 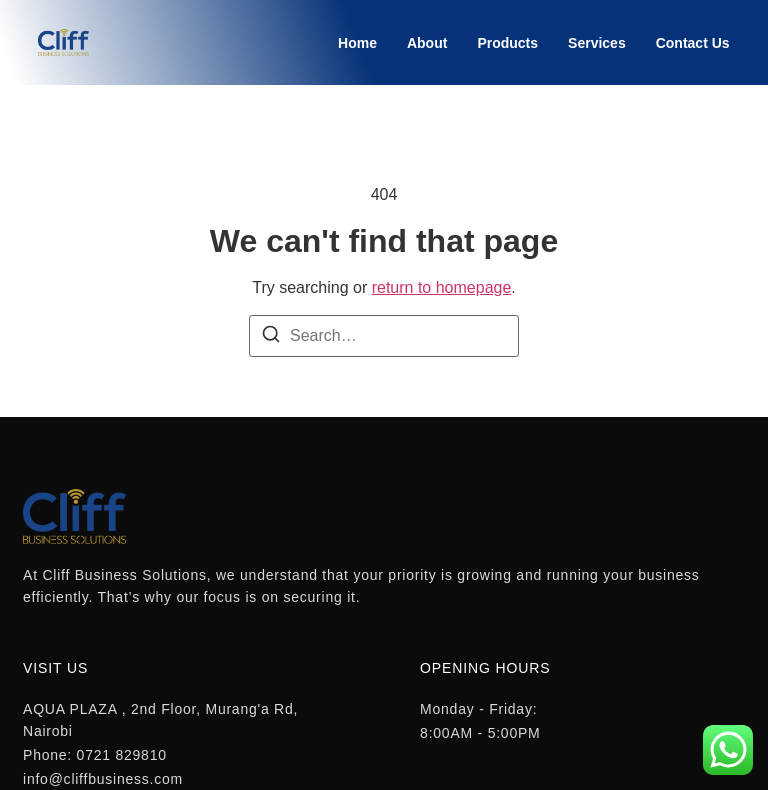 What do you see at coordinates (427, 43) in the screenshot?
I see `About` at bounding box center [427, 43].